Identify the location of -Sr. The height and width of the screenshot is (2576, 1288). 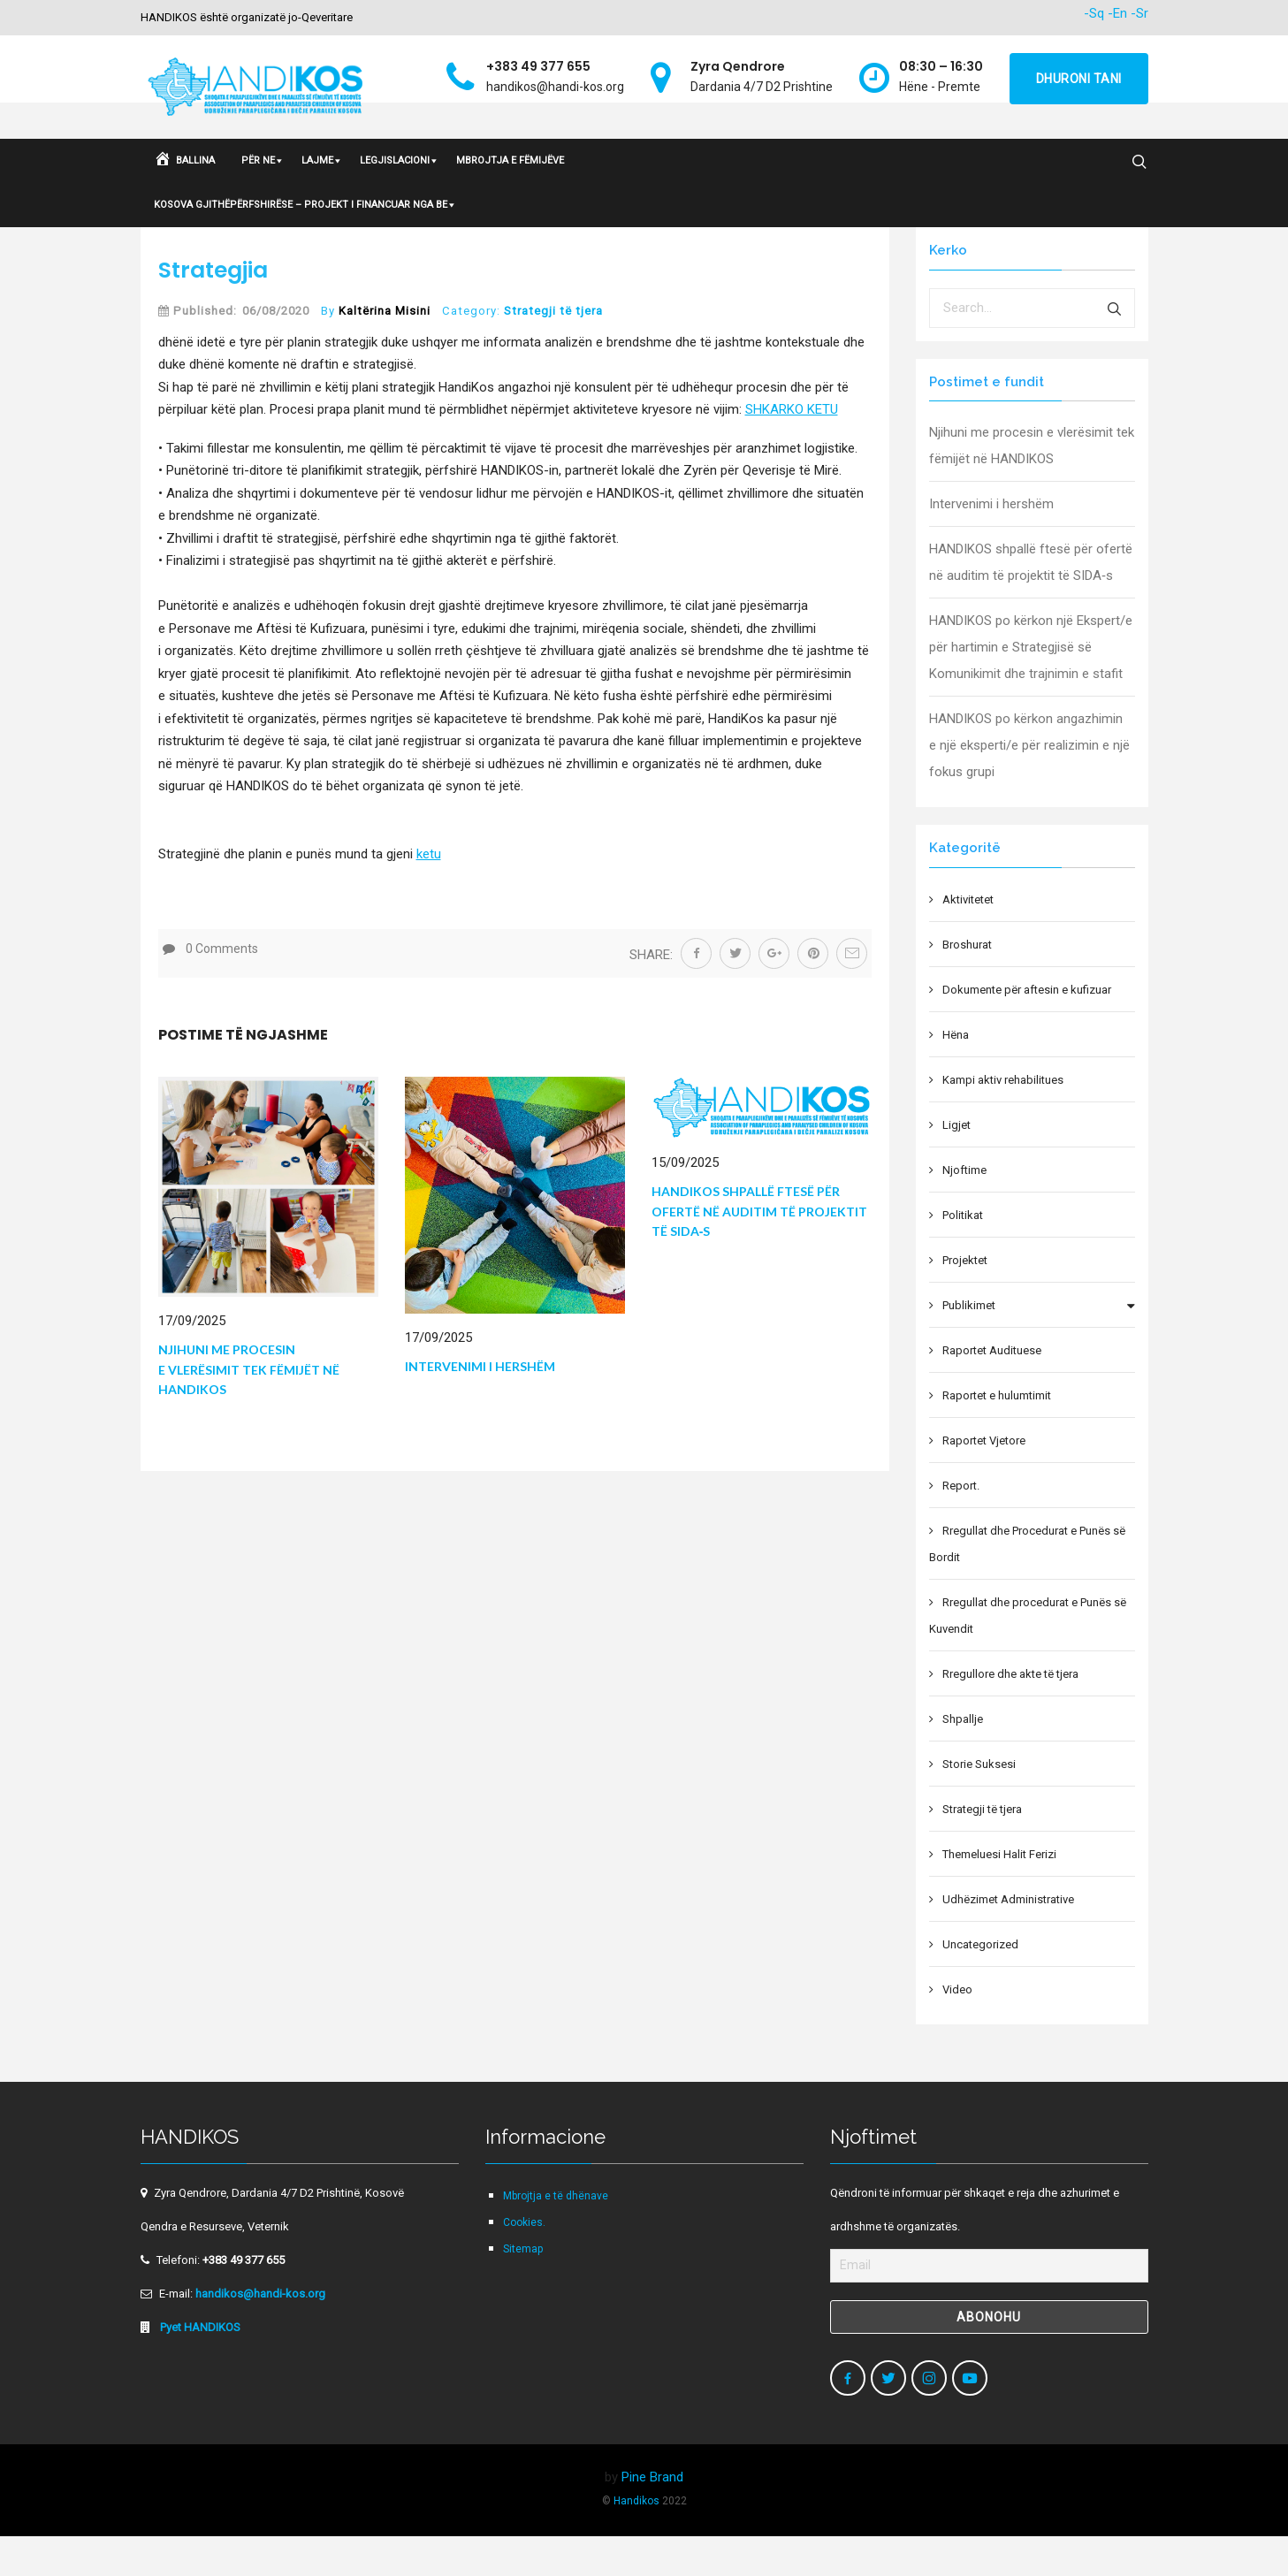
(1139, 13).